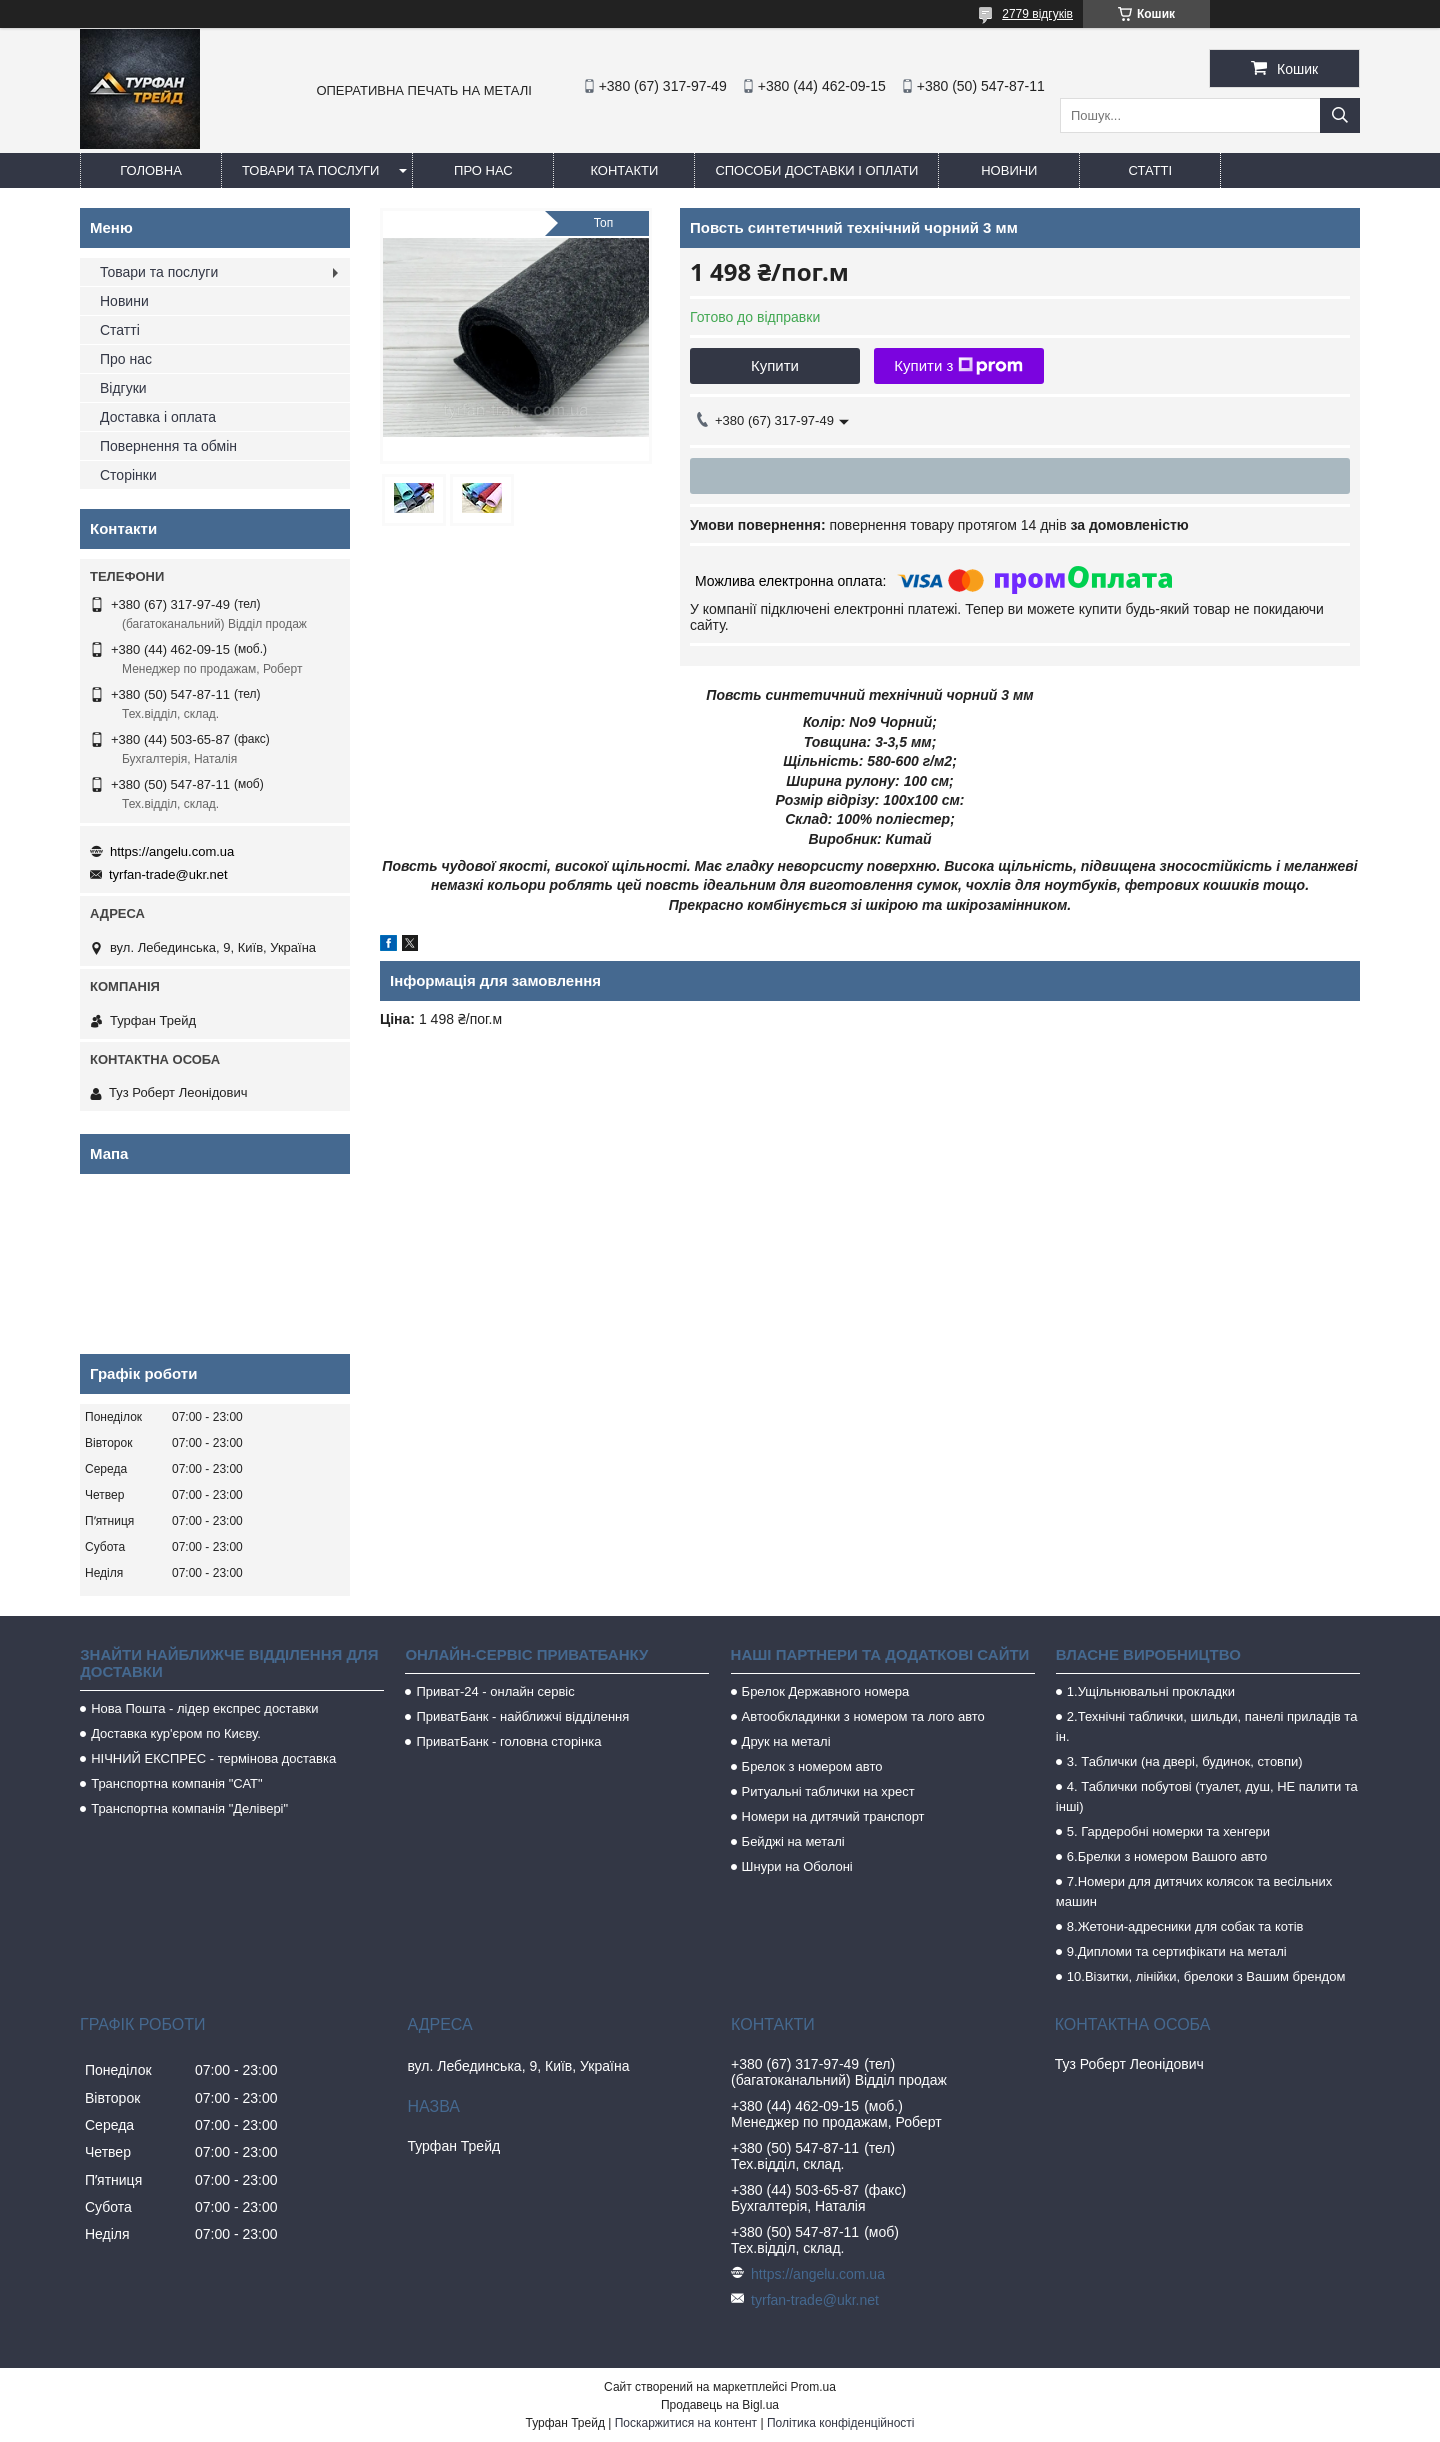 The height and width of the screenshot is (2442, 1440). What do you see at coordinates (1185, 1926) in the screenshot?
I see `8.Жетони-адресники для собак та котів` at bounding box center [1185, 1926].